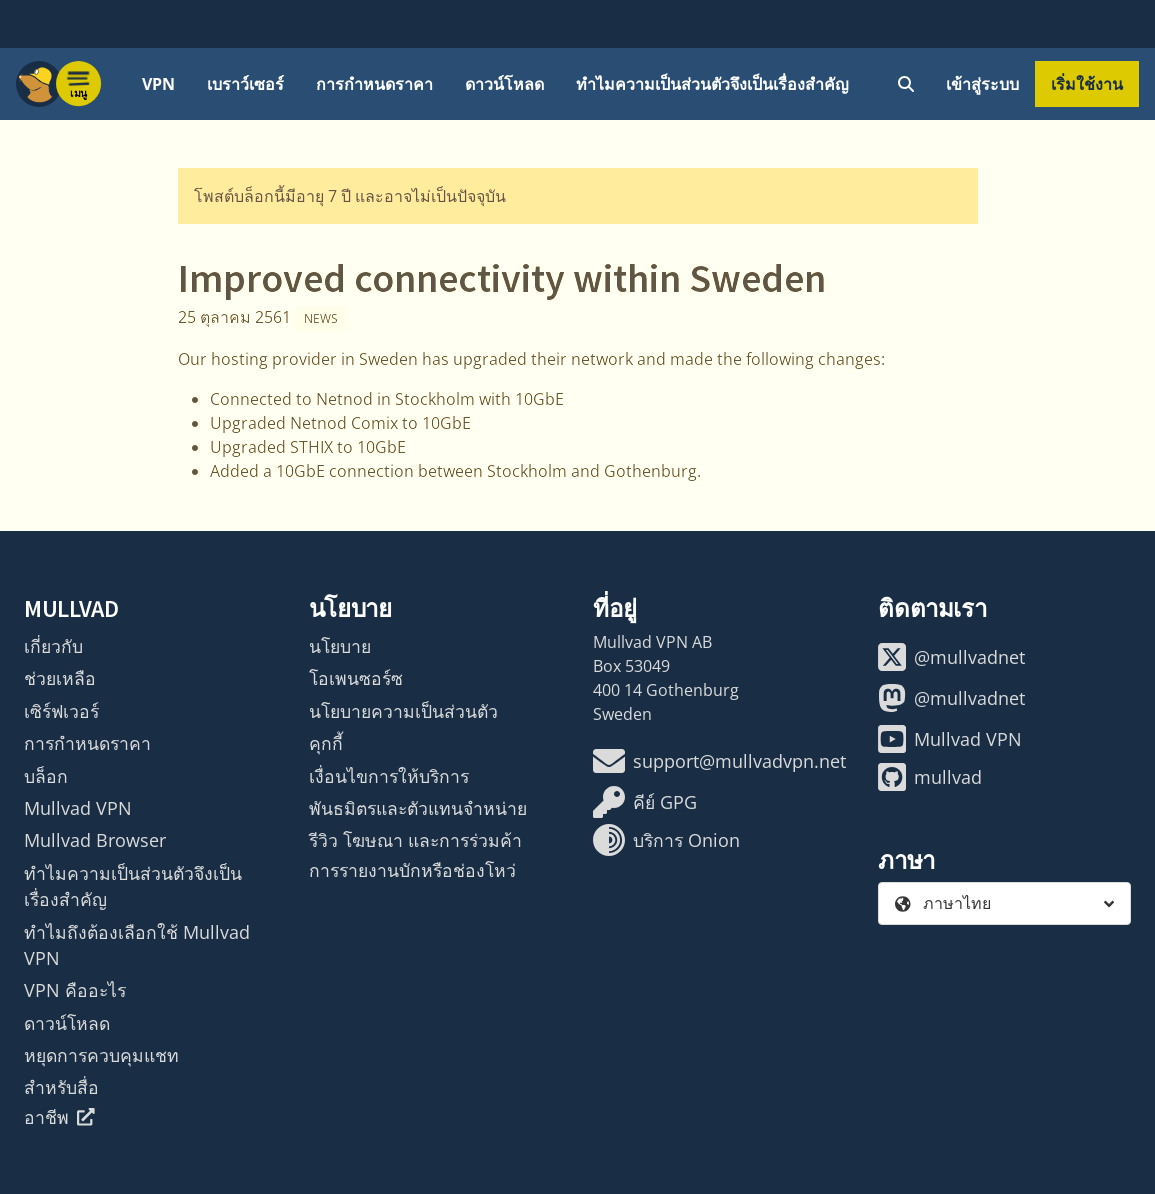  Describe the element at coordinates (245, 84) in the screenshot. I see `เบราว์เซอร์` at that location.